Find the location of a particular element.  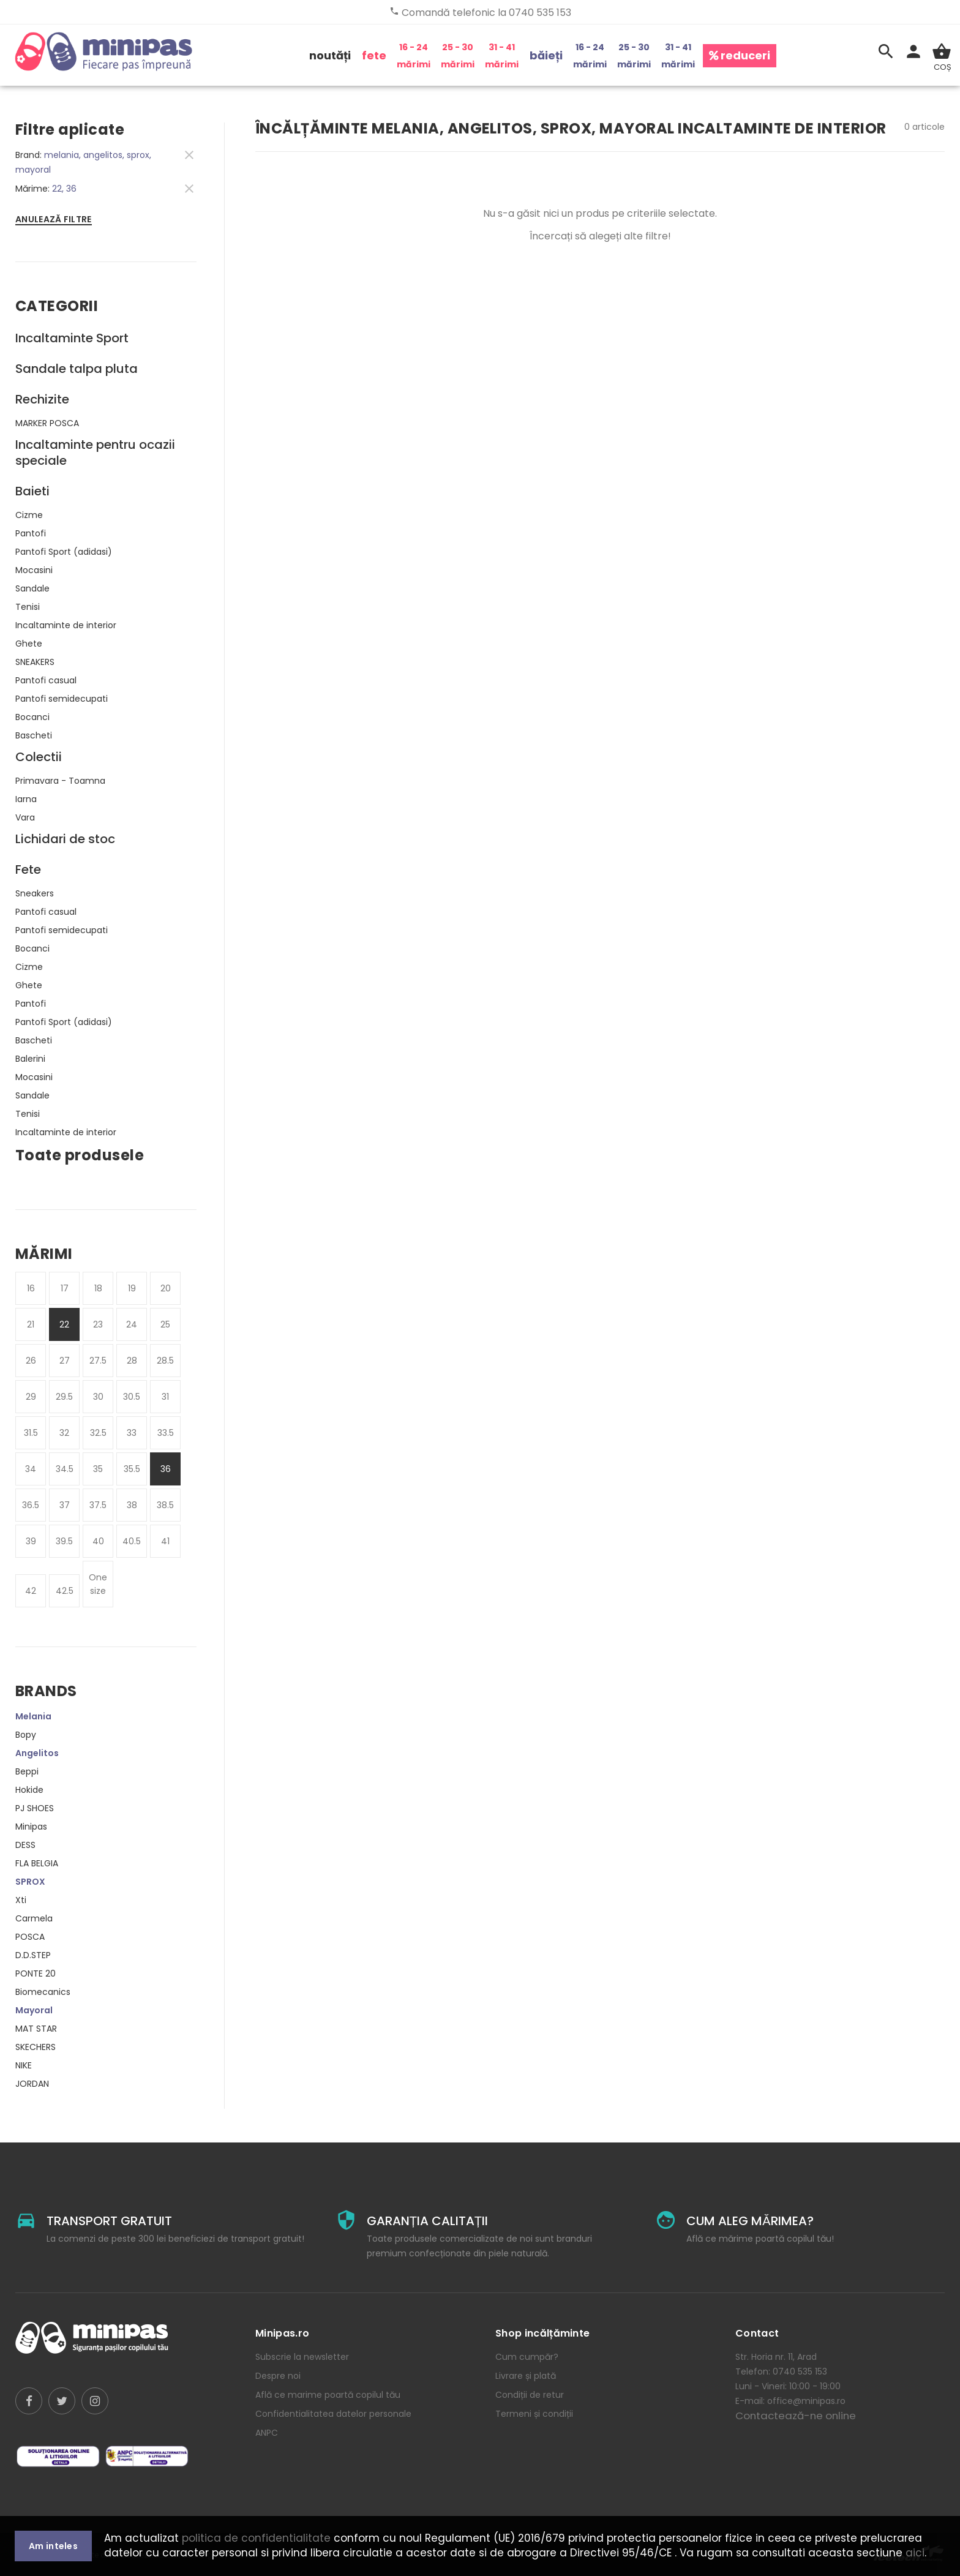

Sandale talpa pluta is located at coordinates (76, 368).